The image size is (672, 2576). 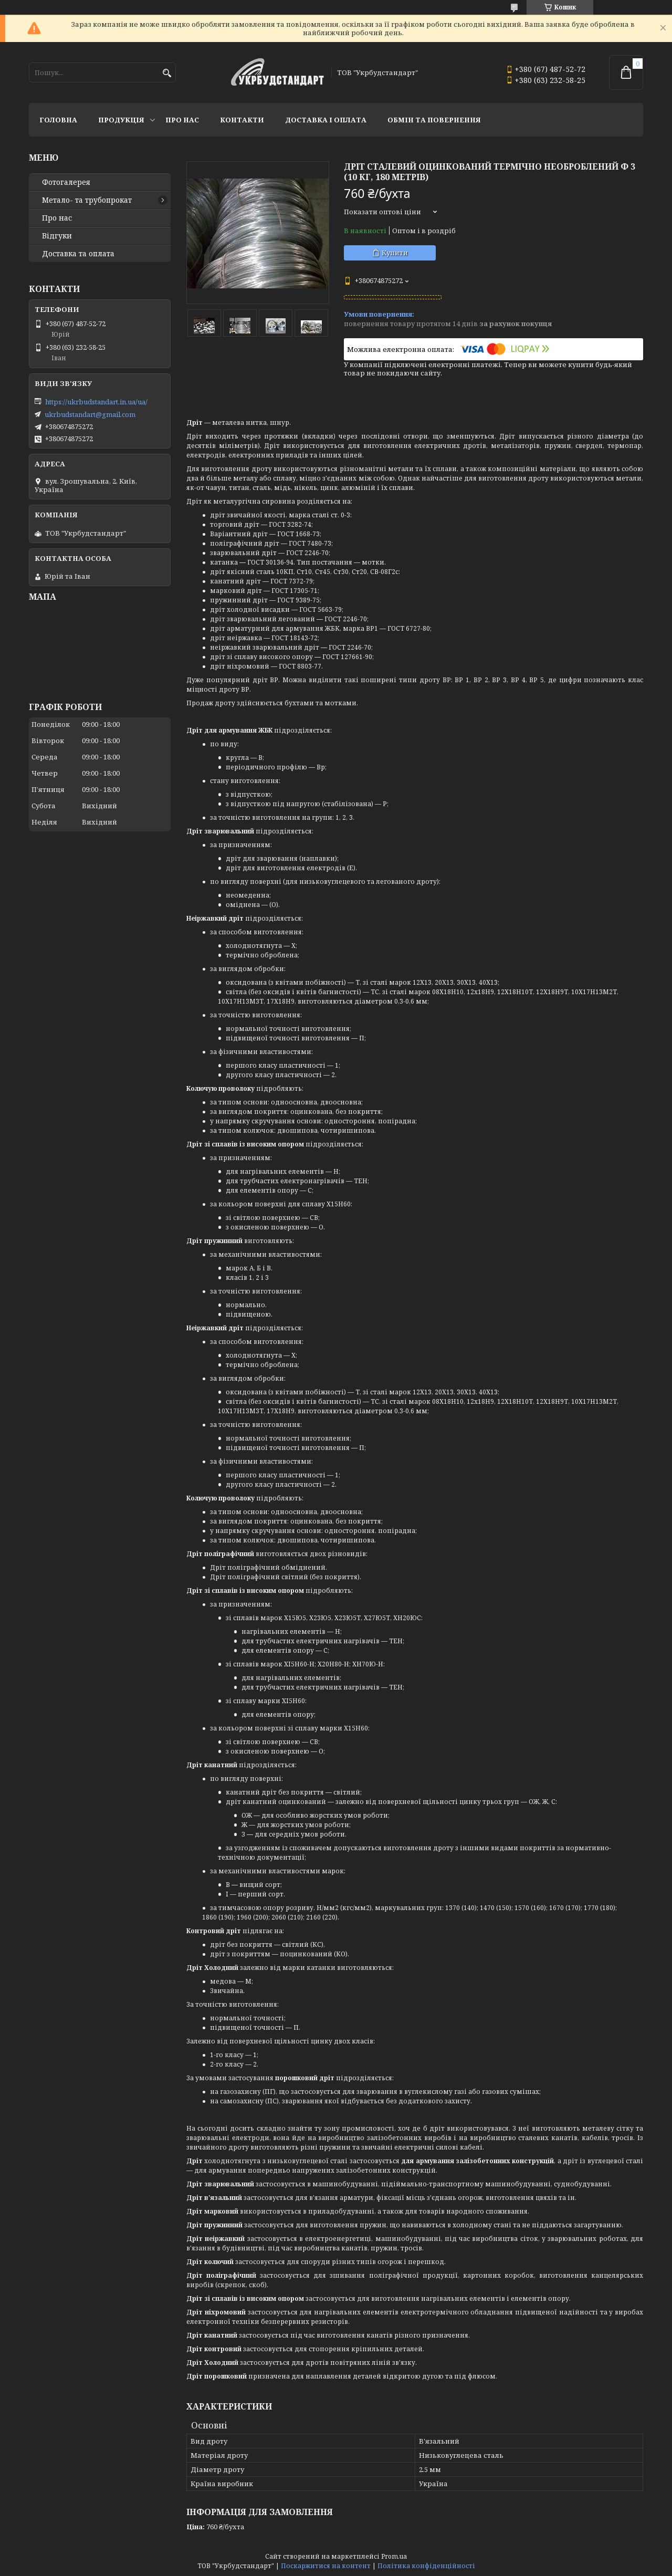 What do you see at coordinates (167, 73) in the screenshot?
I see `[Шукати]` at bounding box center [167, 73].